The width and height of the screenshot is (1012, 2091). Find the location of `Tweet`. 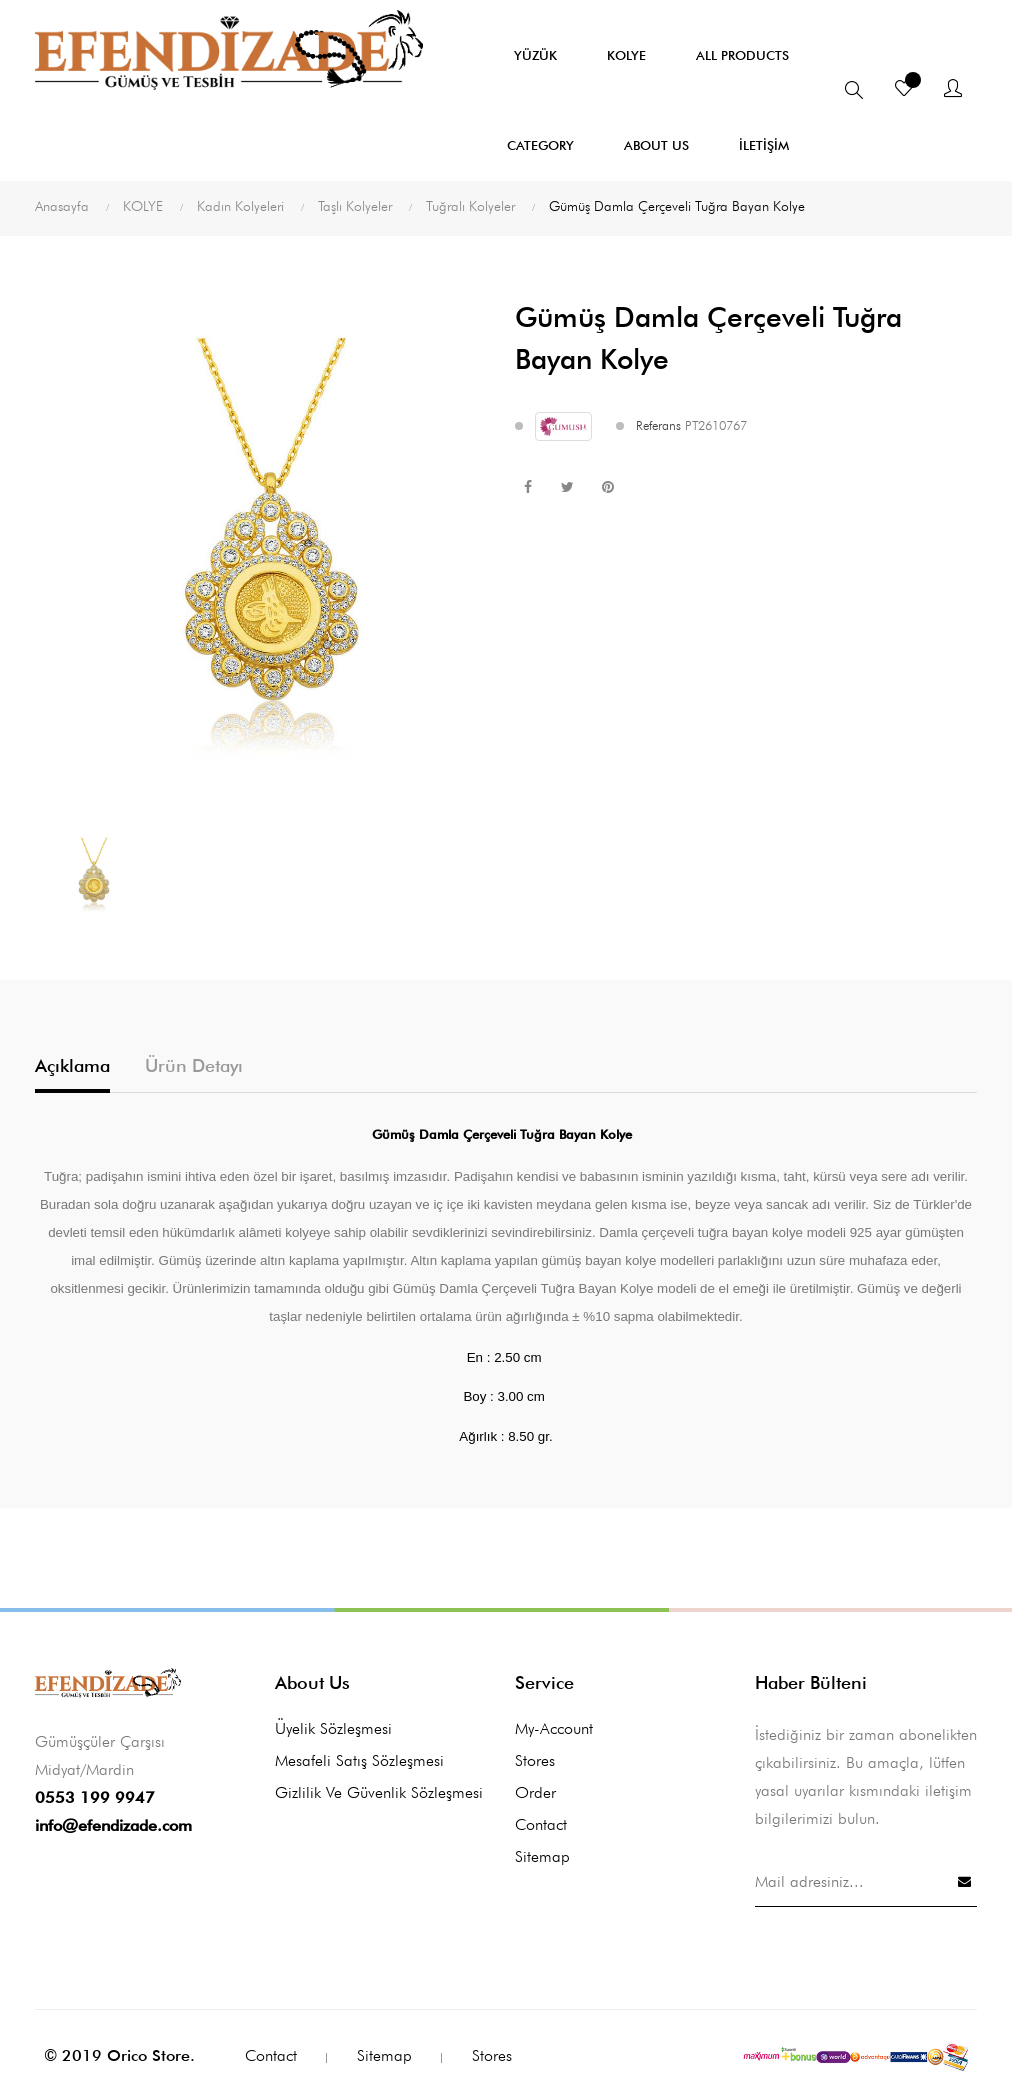

Tweet is located at coordinates (567, 486).